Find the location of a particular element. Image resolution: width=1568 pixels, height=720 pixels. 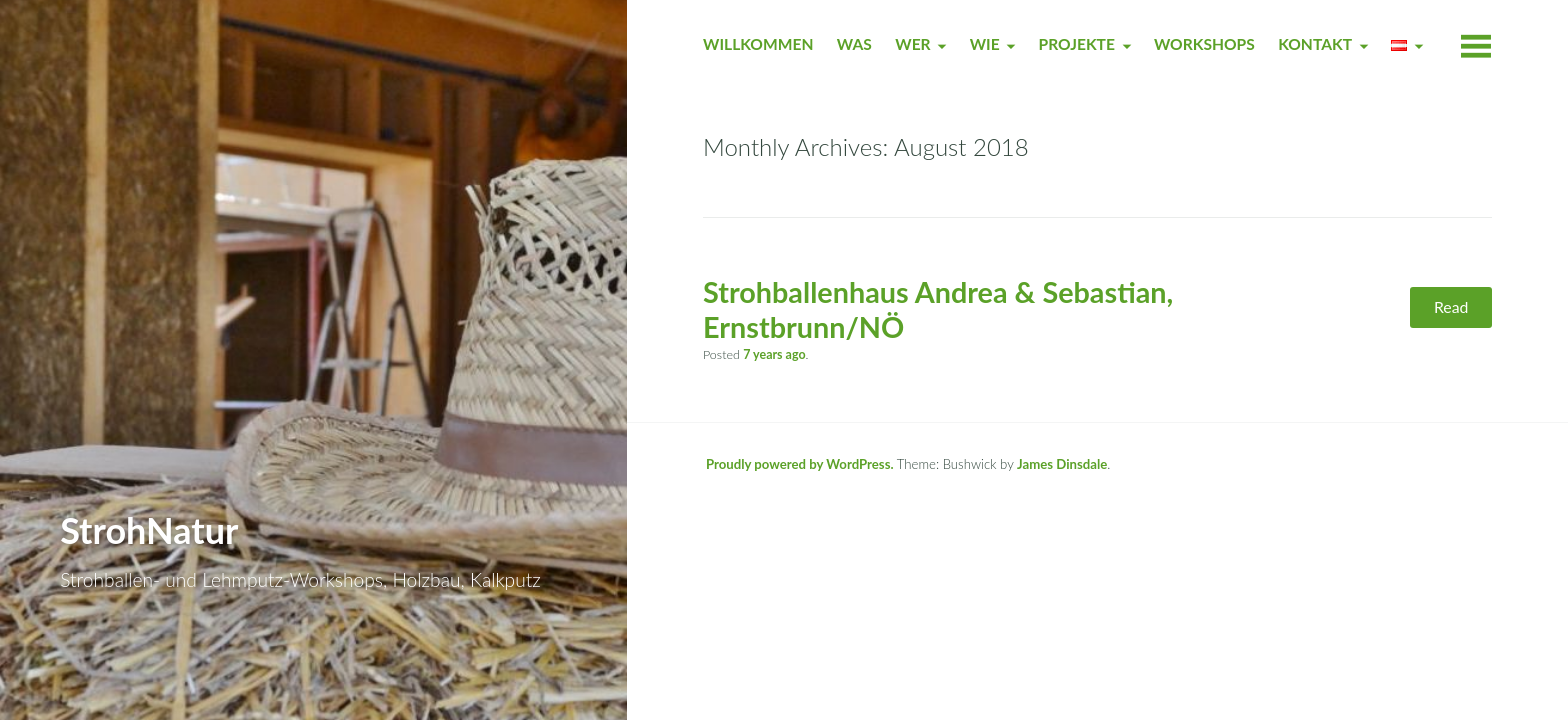

James Dinsdale is located at coordinates (1062, 464).